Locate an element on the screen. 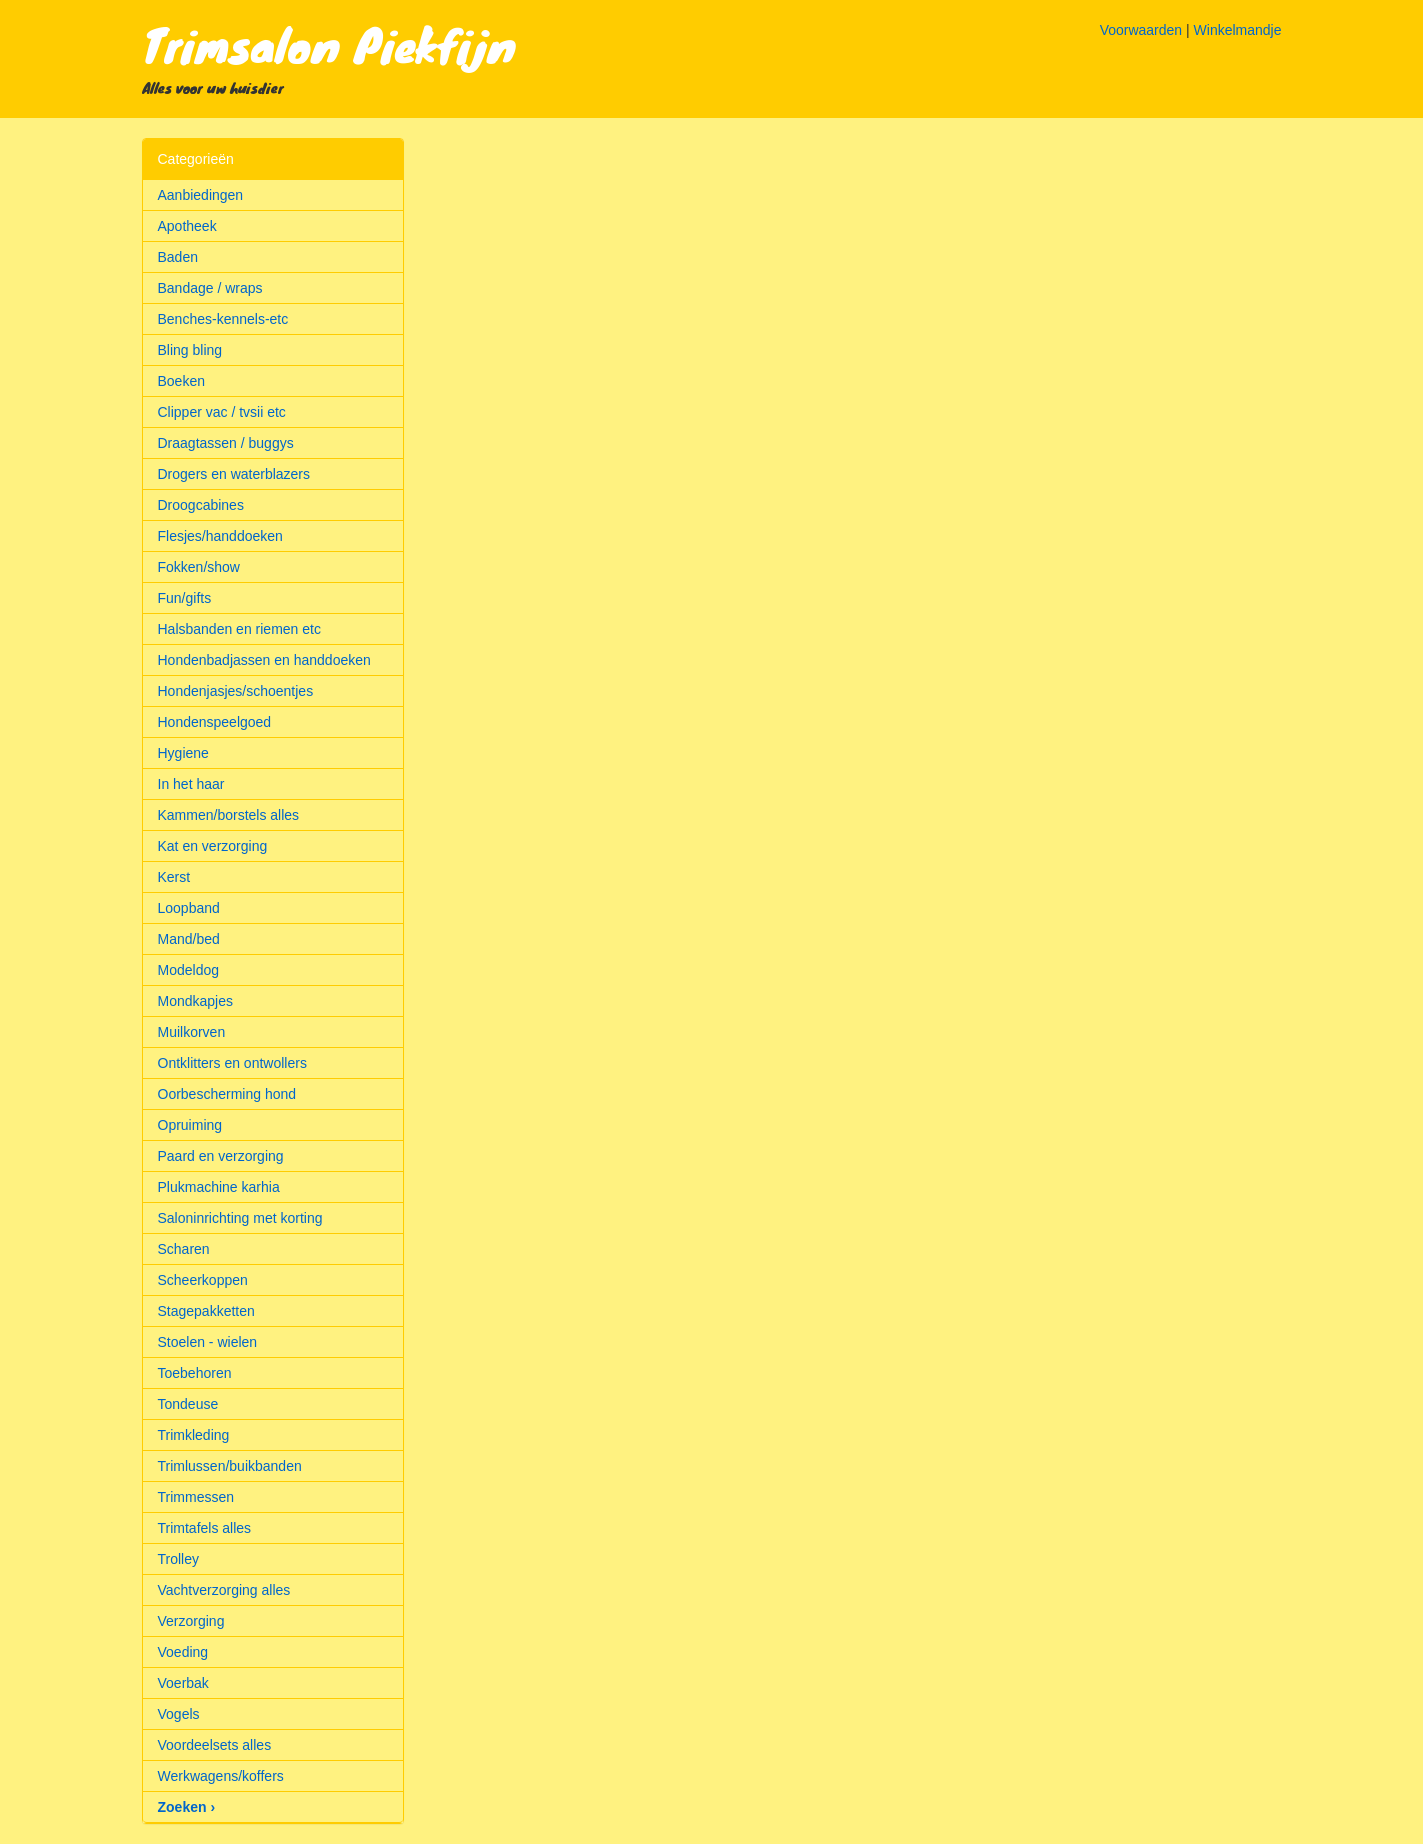 Image resolution: width=1423 pixels, height=1844 pixels. Halsbanden en riemen etc is located at coordinates (239, 629).